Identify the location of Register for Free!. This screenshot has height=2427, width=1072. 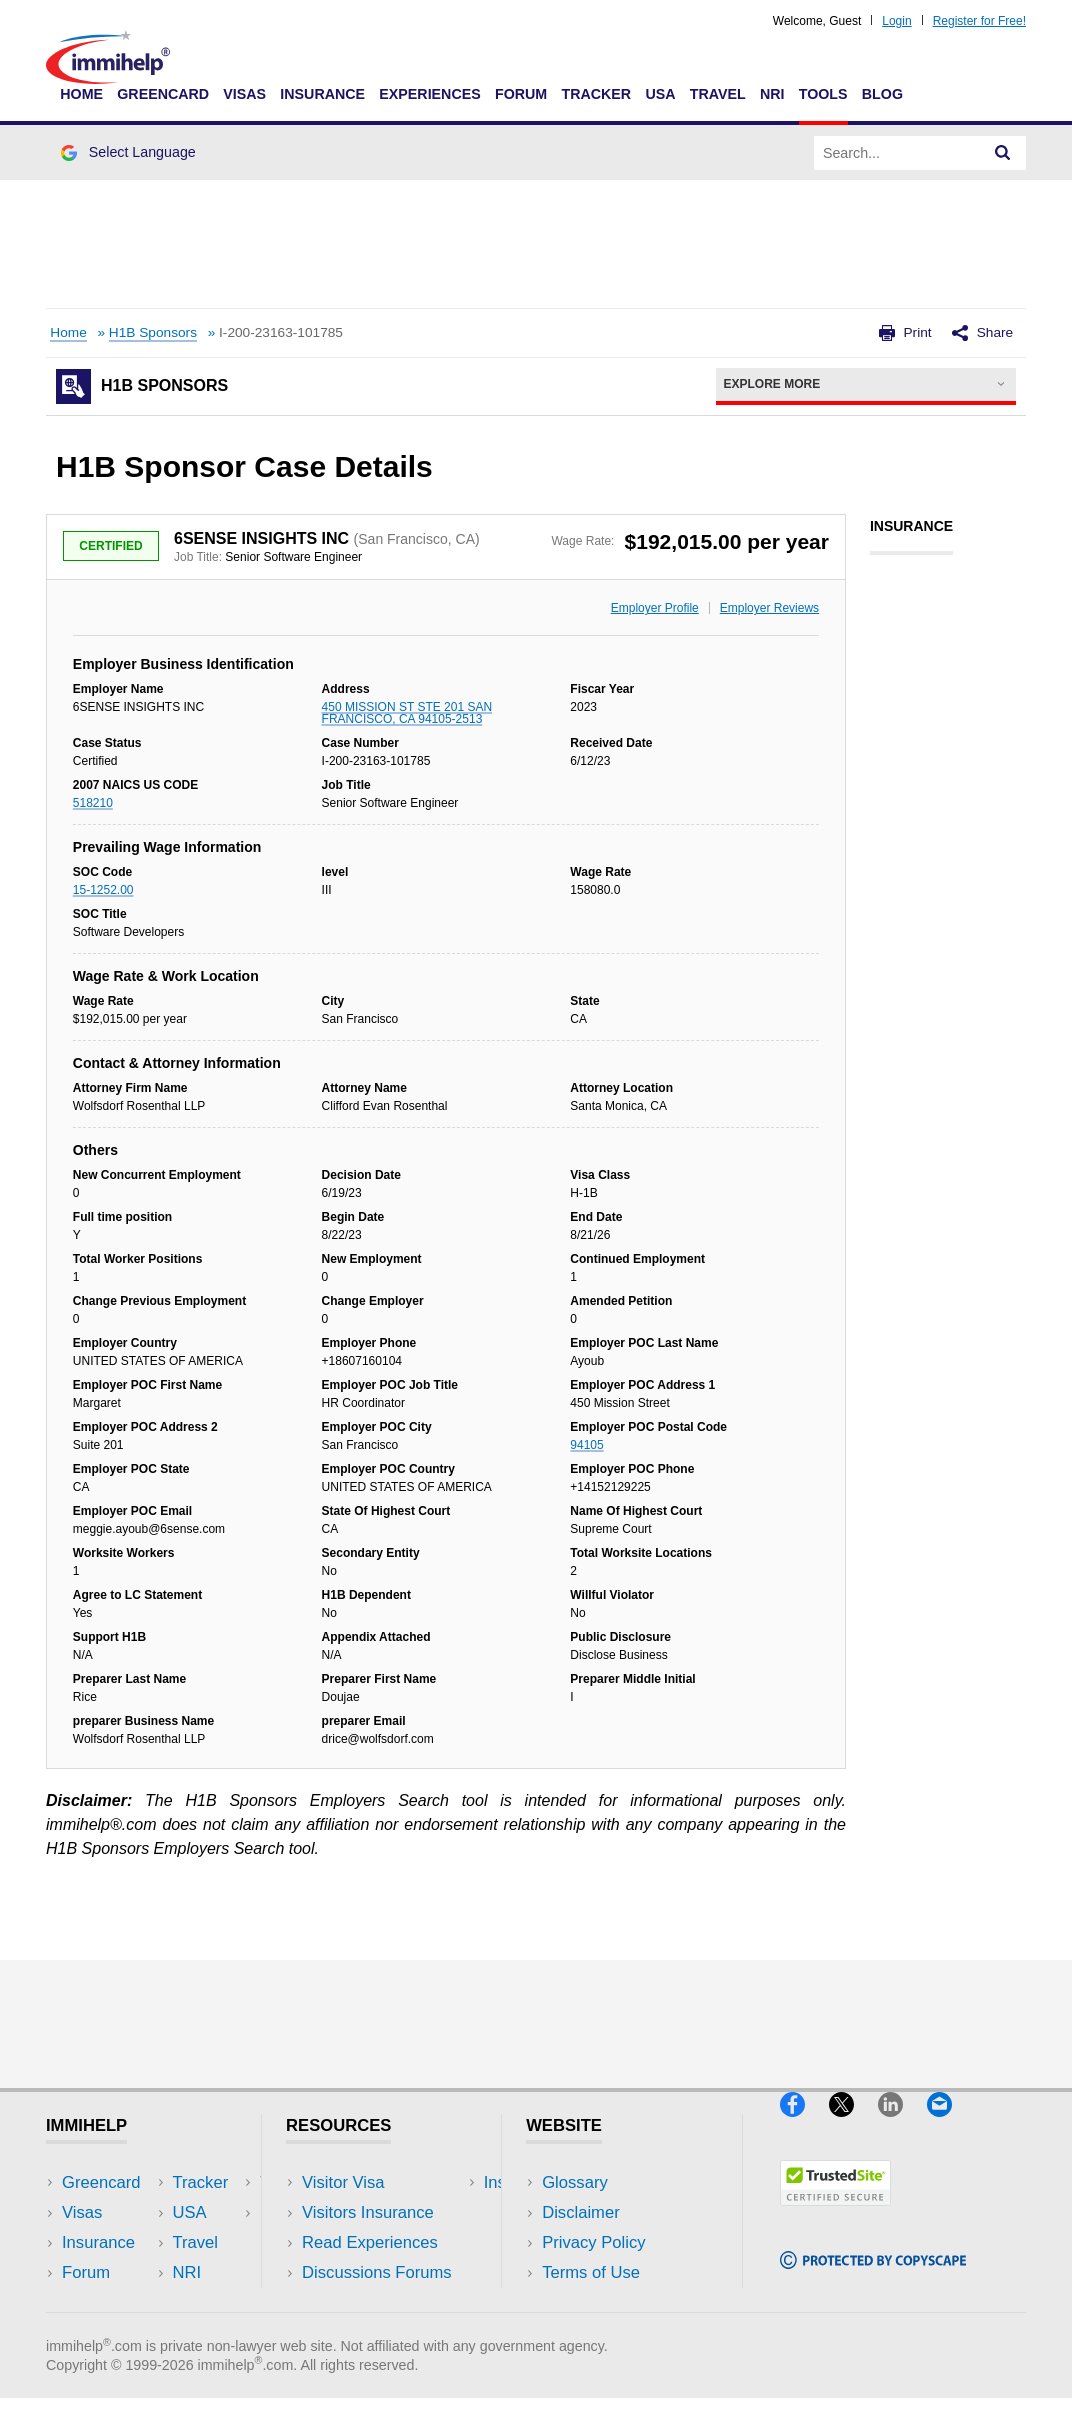
(979, 21).